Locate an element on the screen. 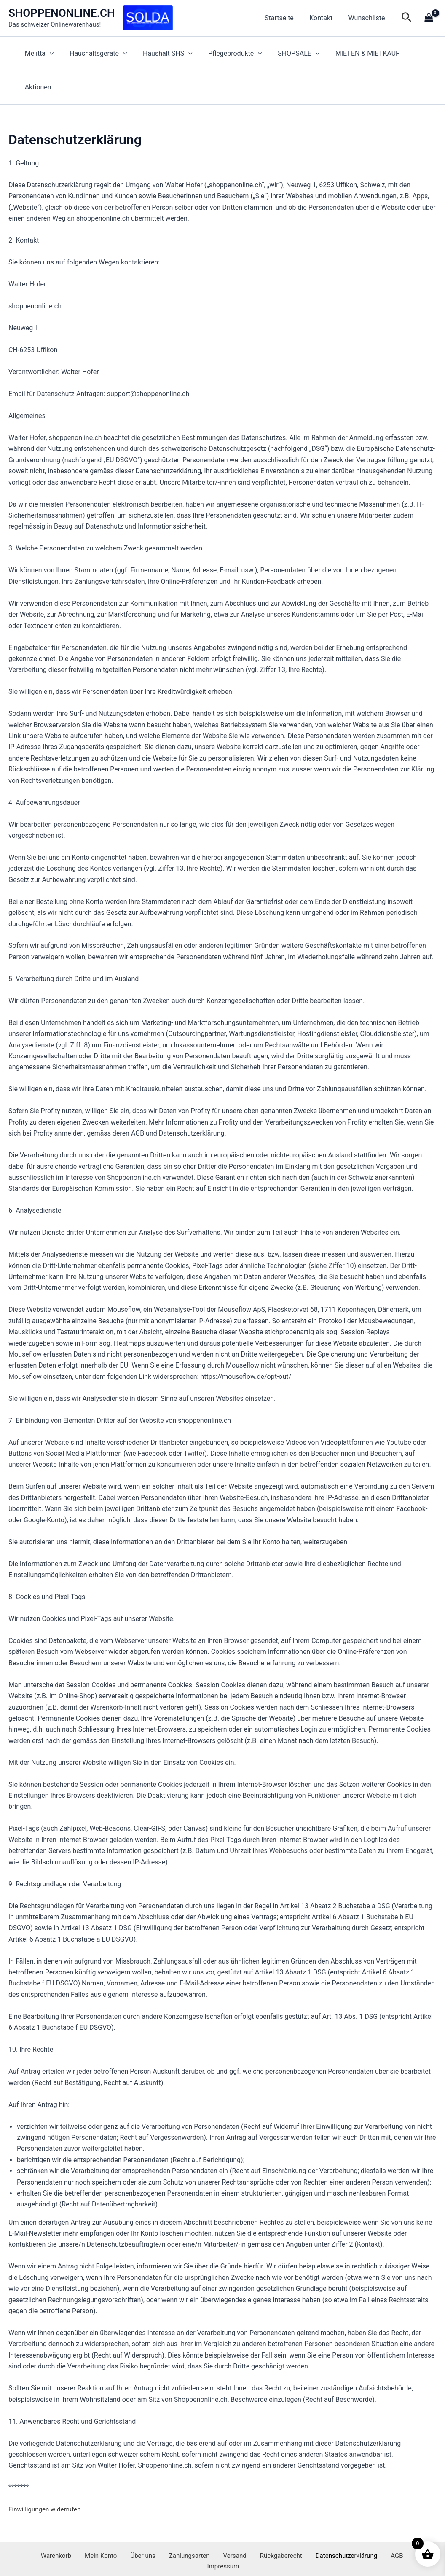 Image resolution: width=445 pixels, height=2576 pixels. Datenschutzerklärung is located at coordinates (315, 2533).